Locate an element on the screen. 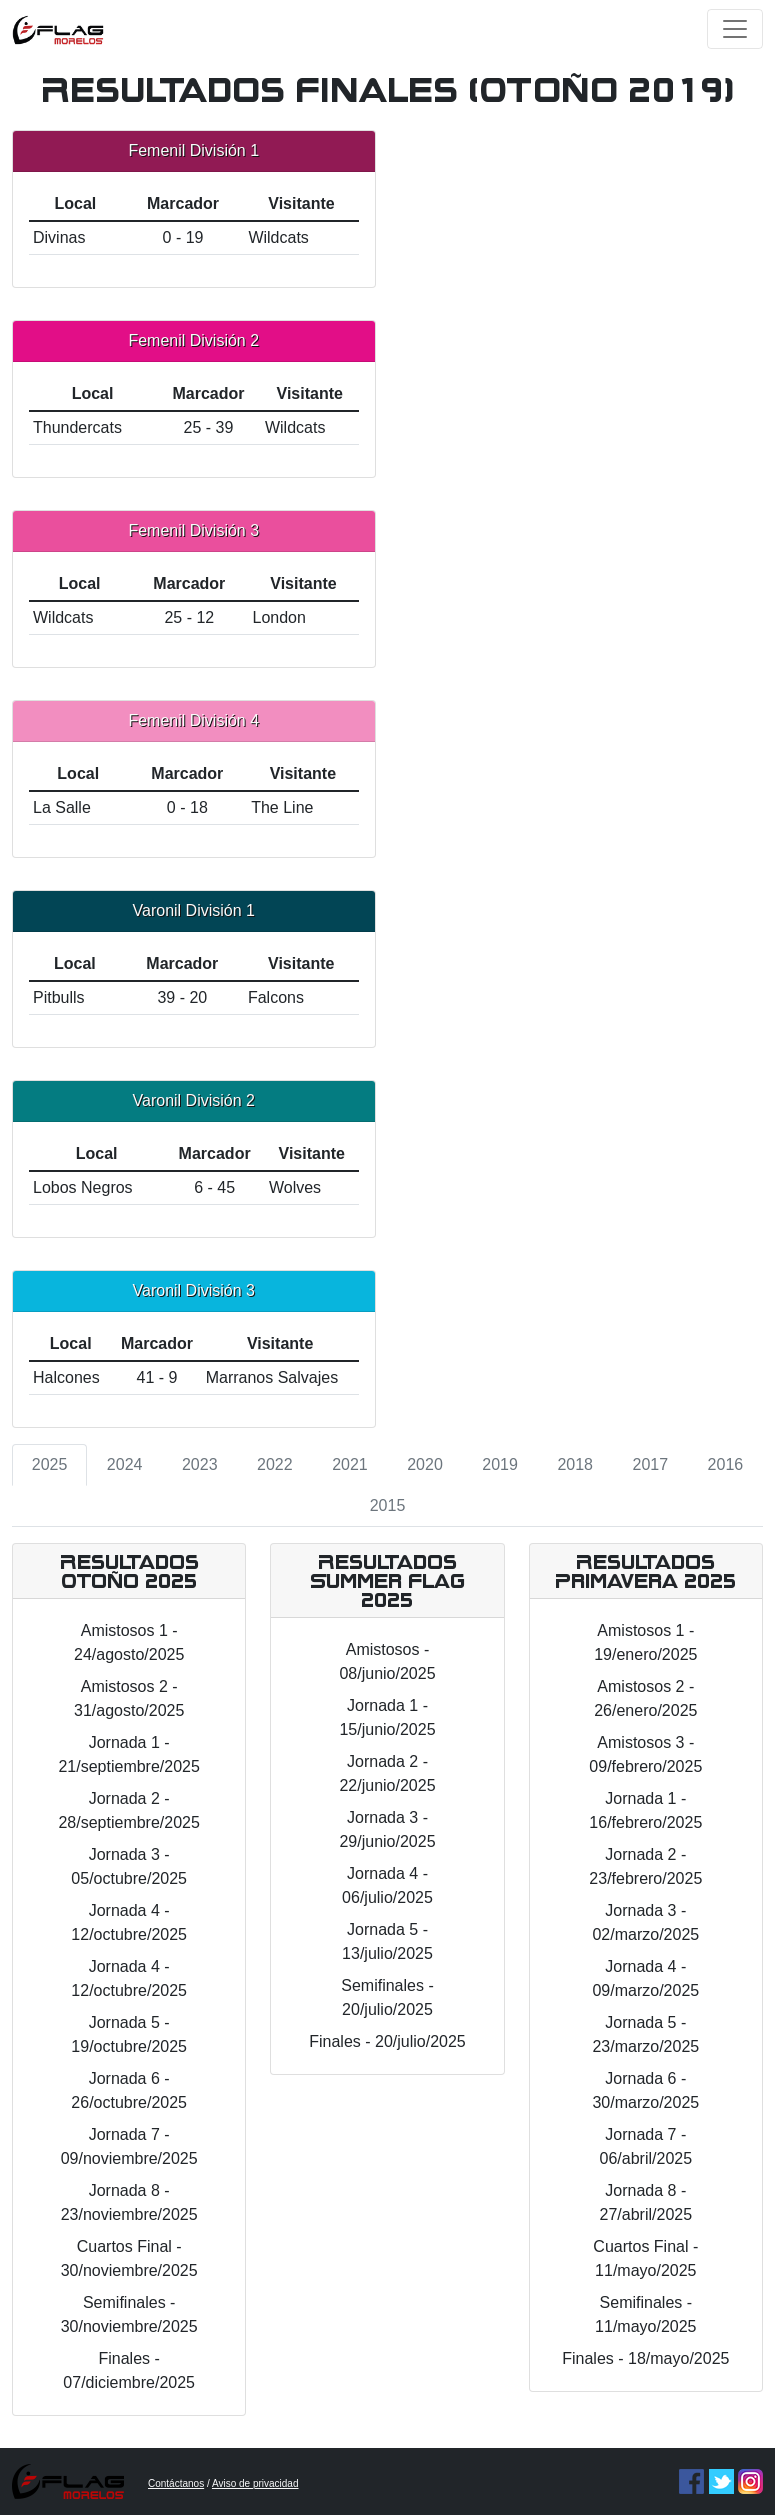 This screenshot has height=2515, width=775. Jornada 3 - 29/junio/2025 is located at coordinates (387, 1829).